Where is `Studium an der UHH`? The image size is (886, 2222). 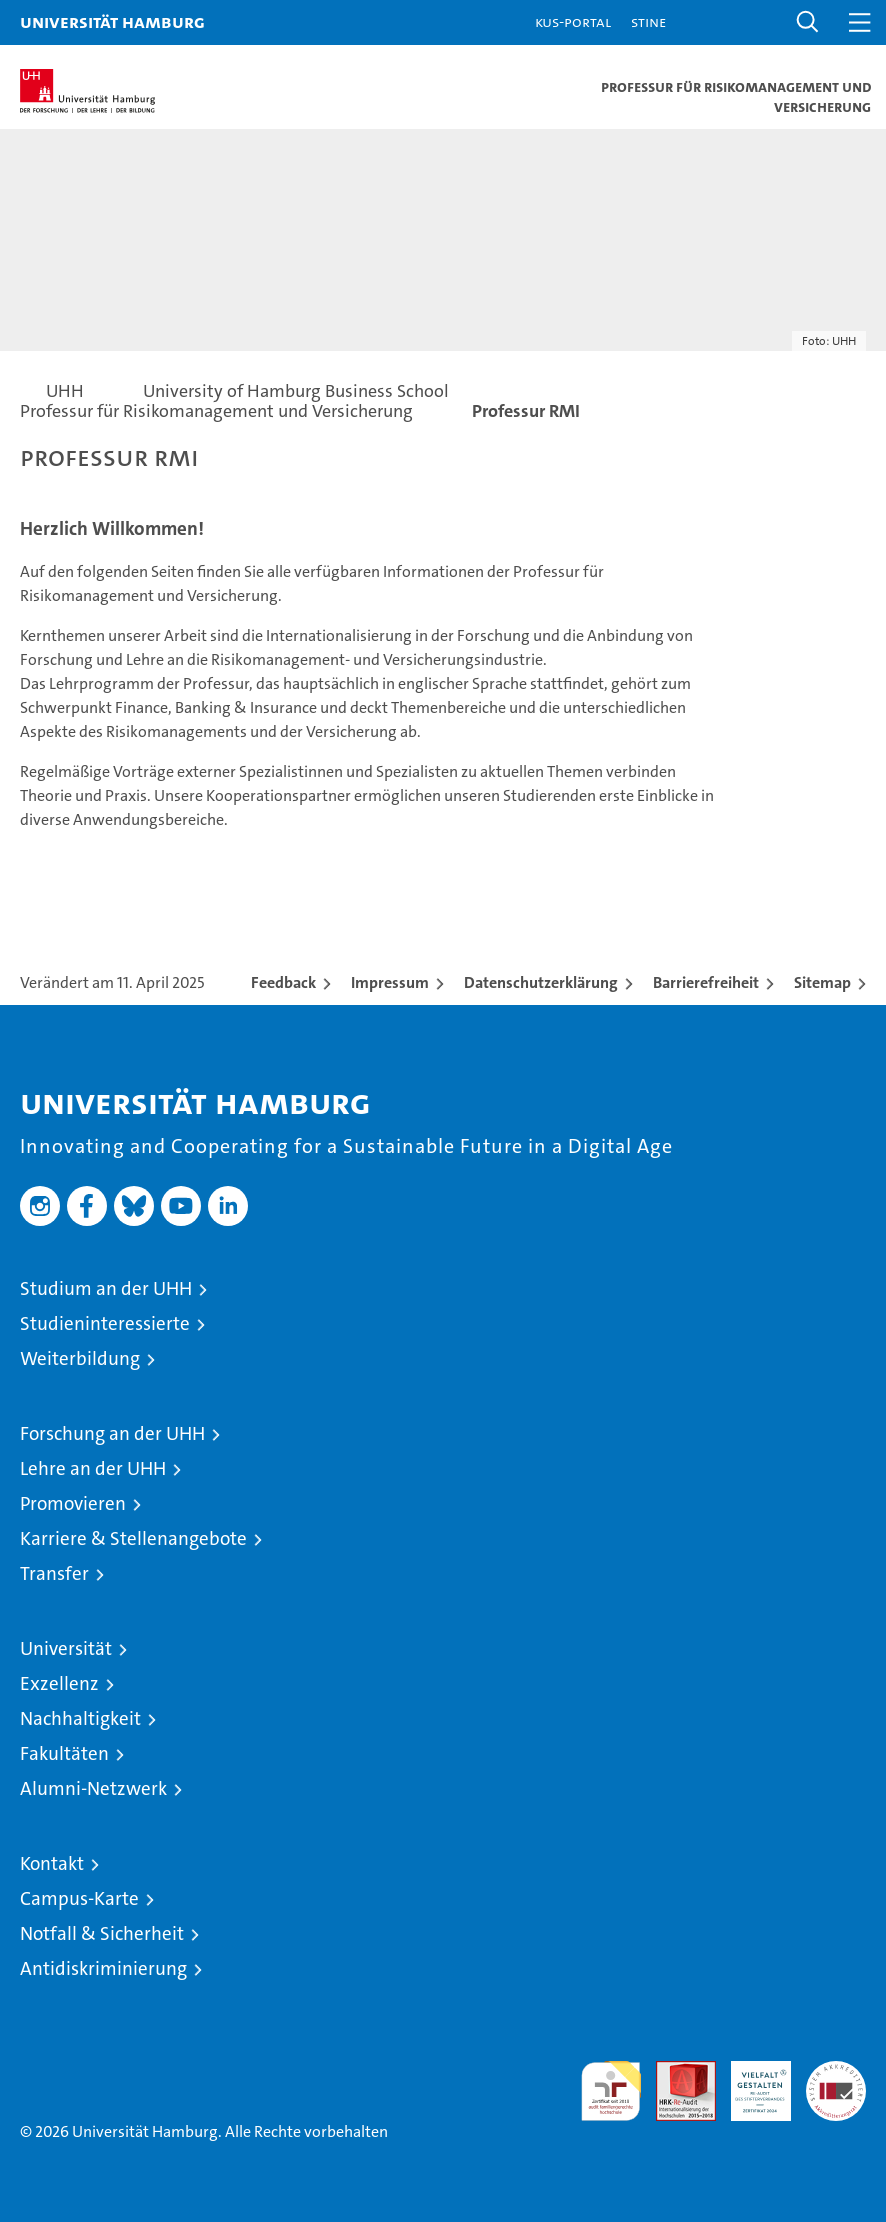
Studium an der UHH is located at coordinates (106, 1288).